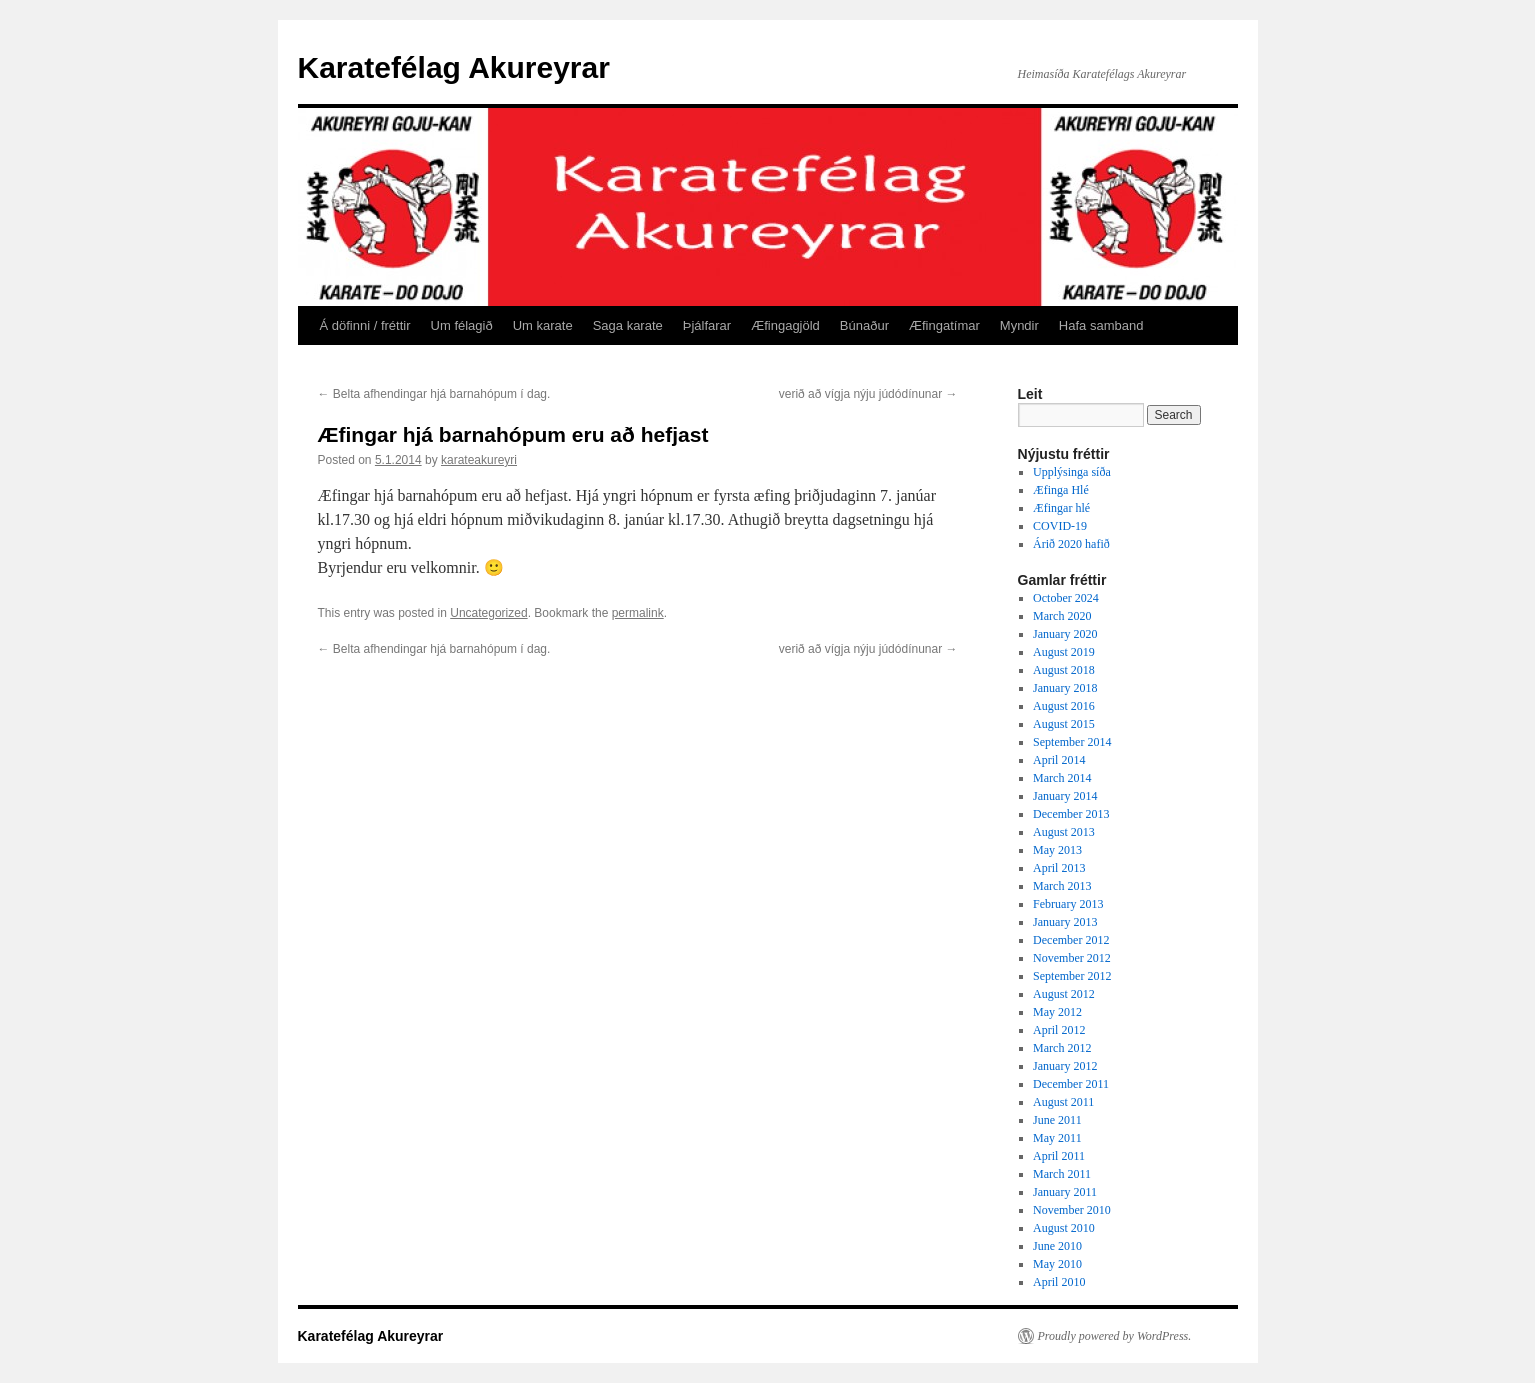  What do you see at coordinates (1057, 850) in the screenshot?
I see `May 2013` at bounding box center [1057, 850].